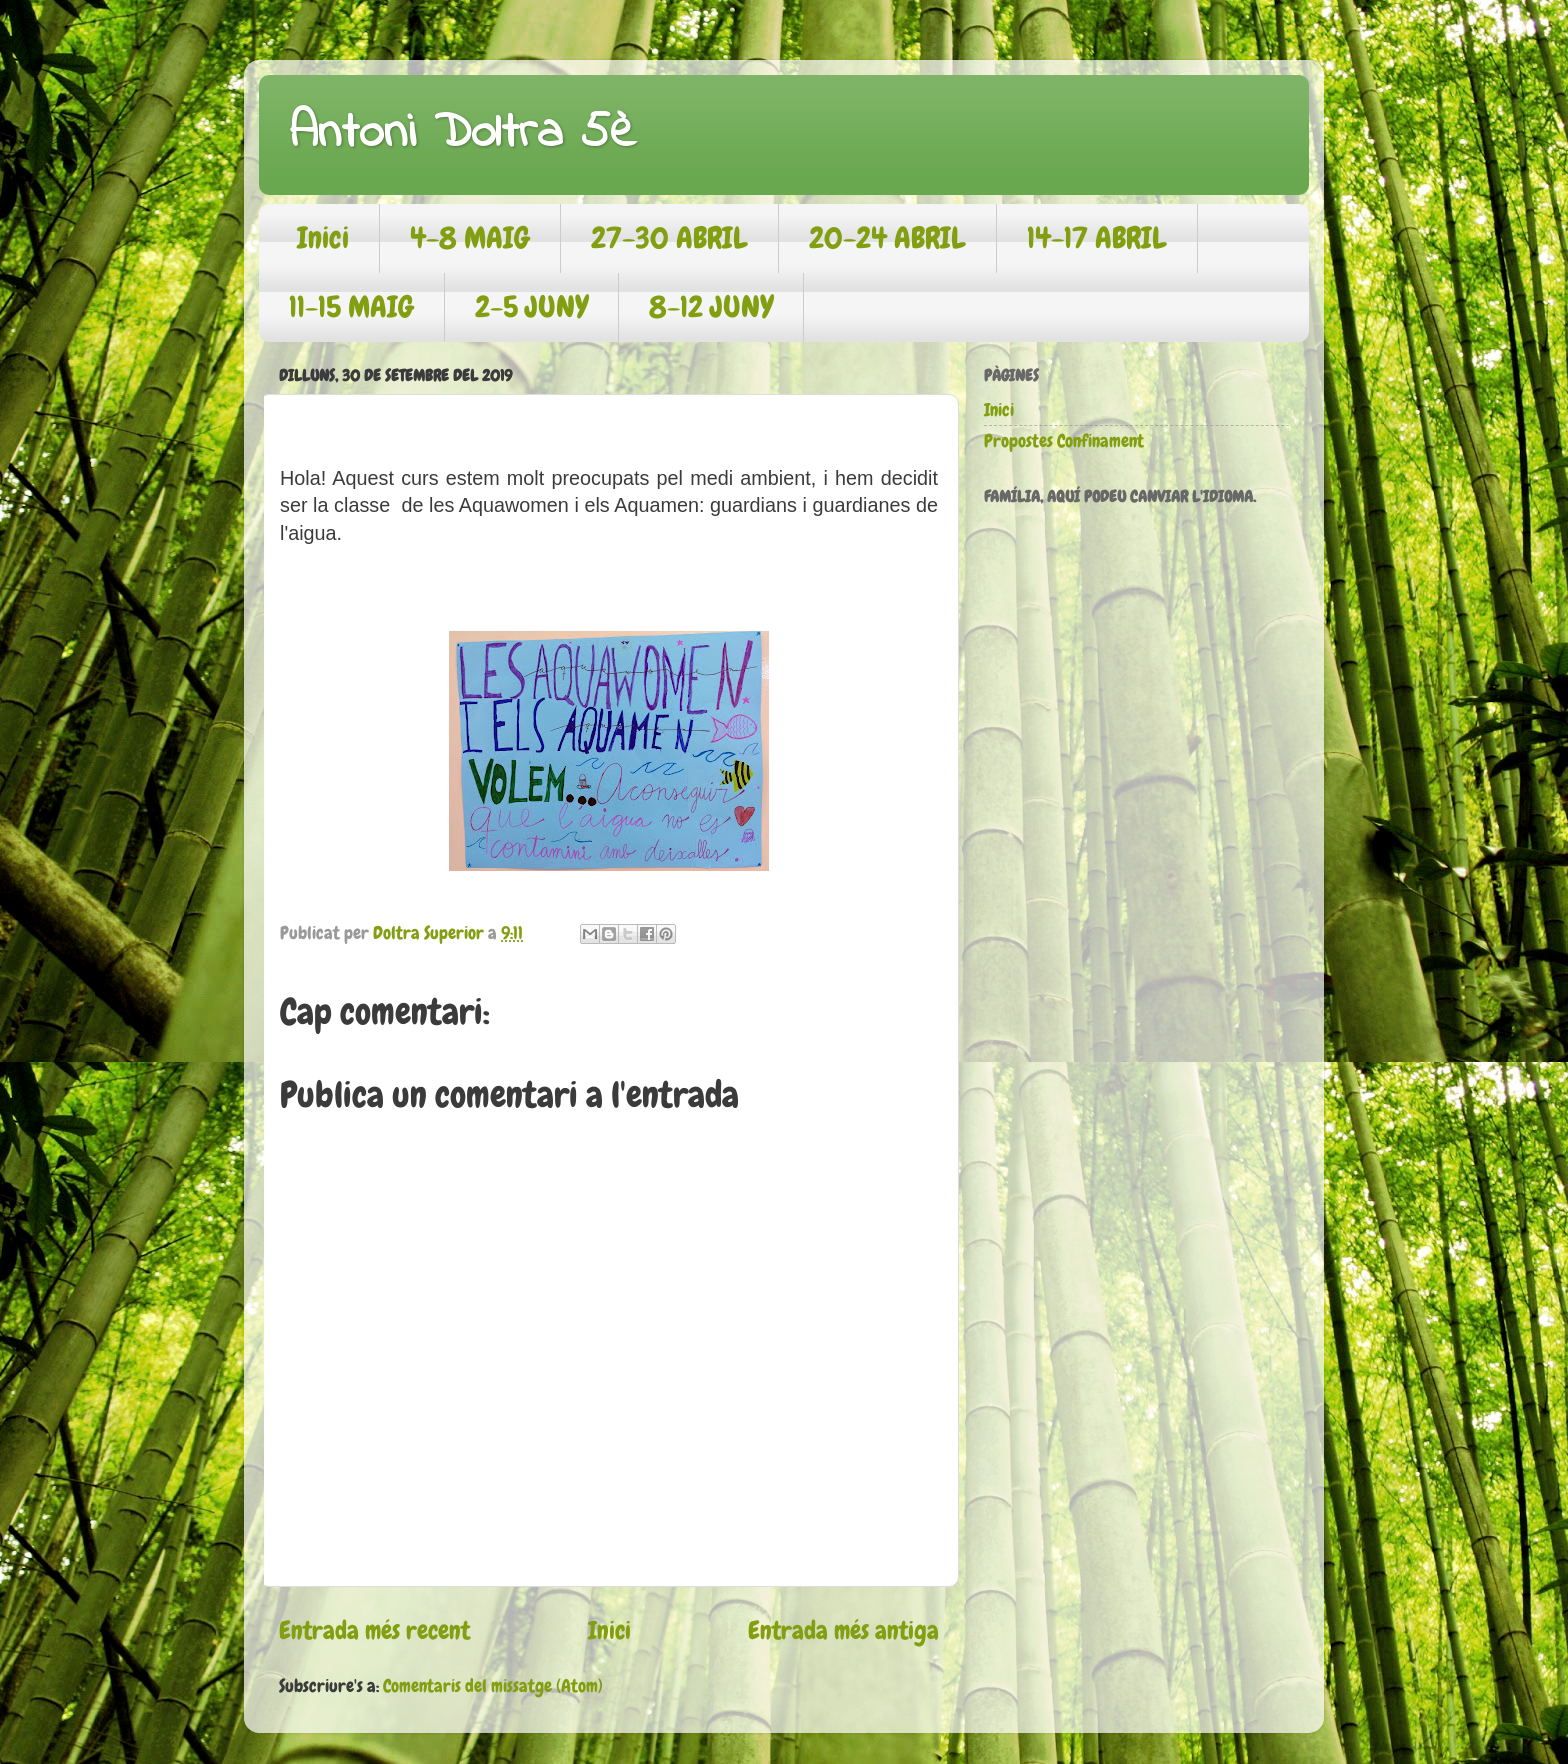 The image size is (1568, 1764). I want to click on 11-15 MAIG, so click(351, 307).